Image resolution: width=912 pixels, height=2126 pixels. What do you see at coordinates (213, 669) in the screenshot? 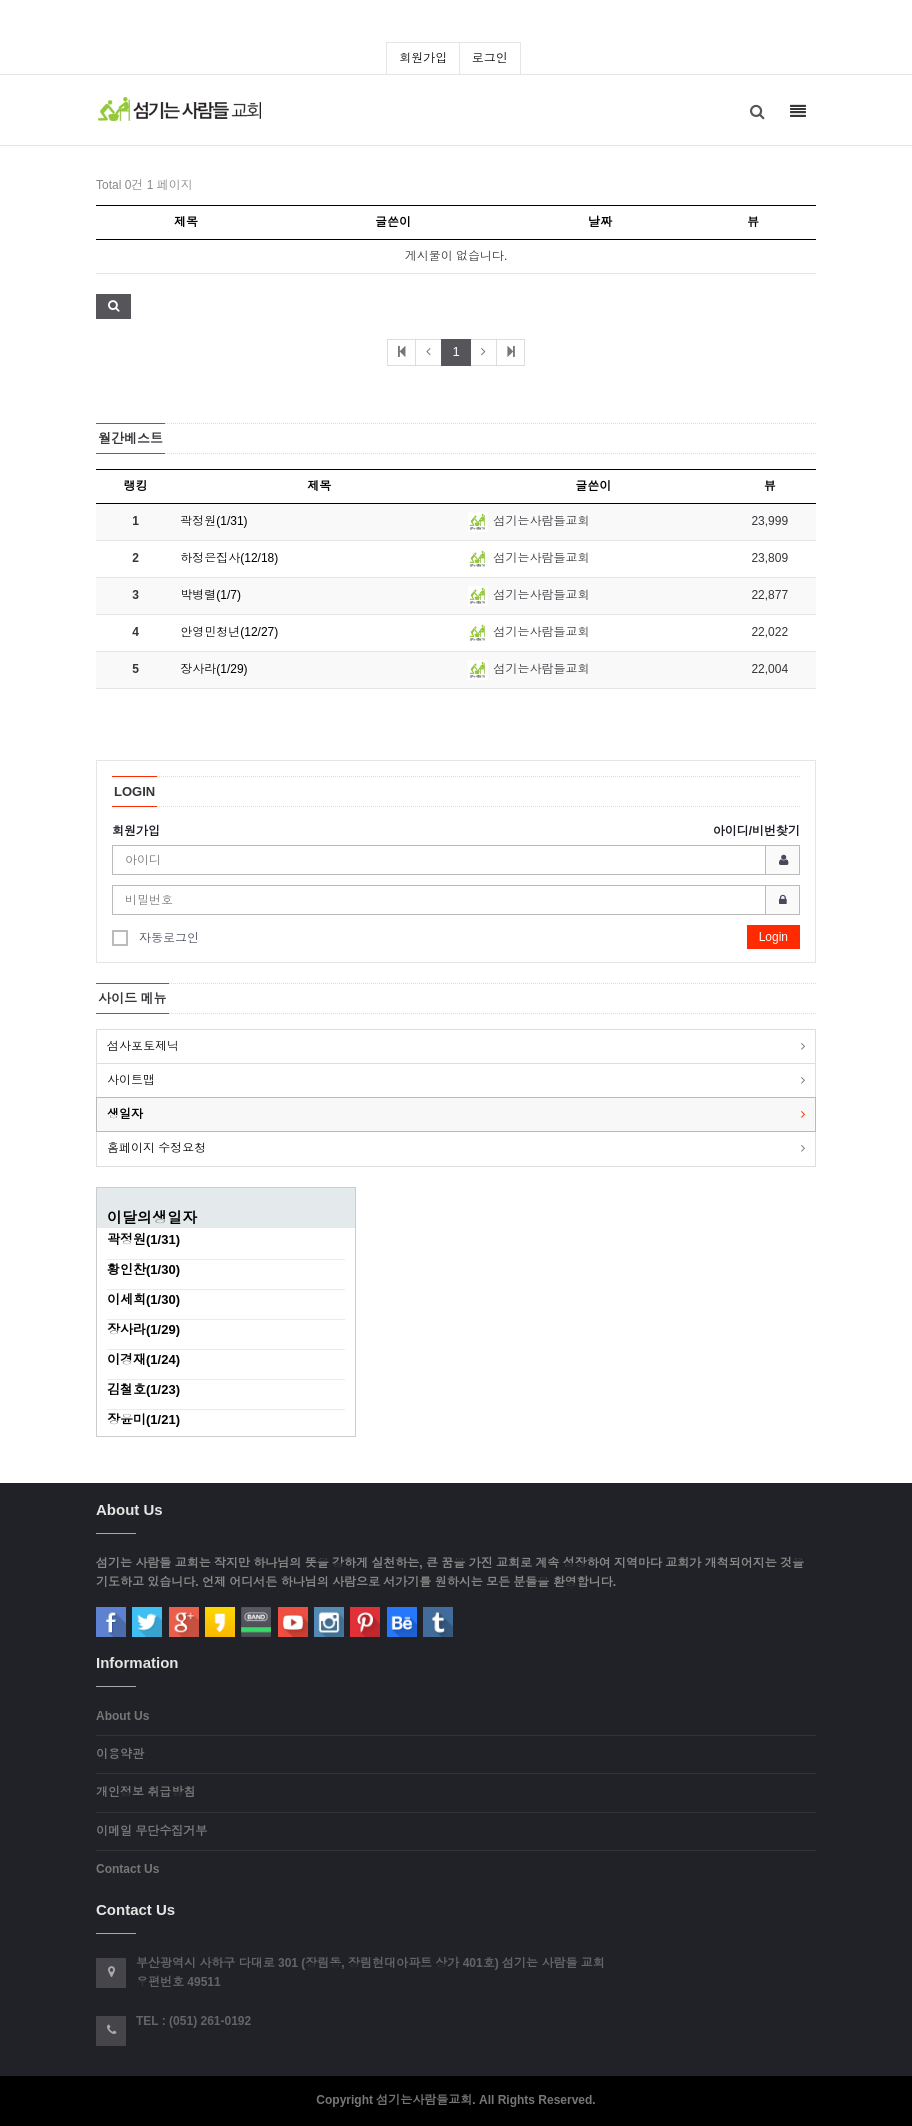
I see `장사라(1/29)` at bounding box center [213, 669].